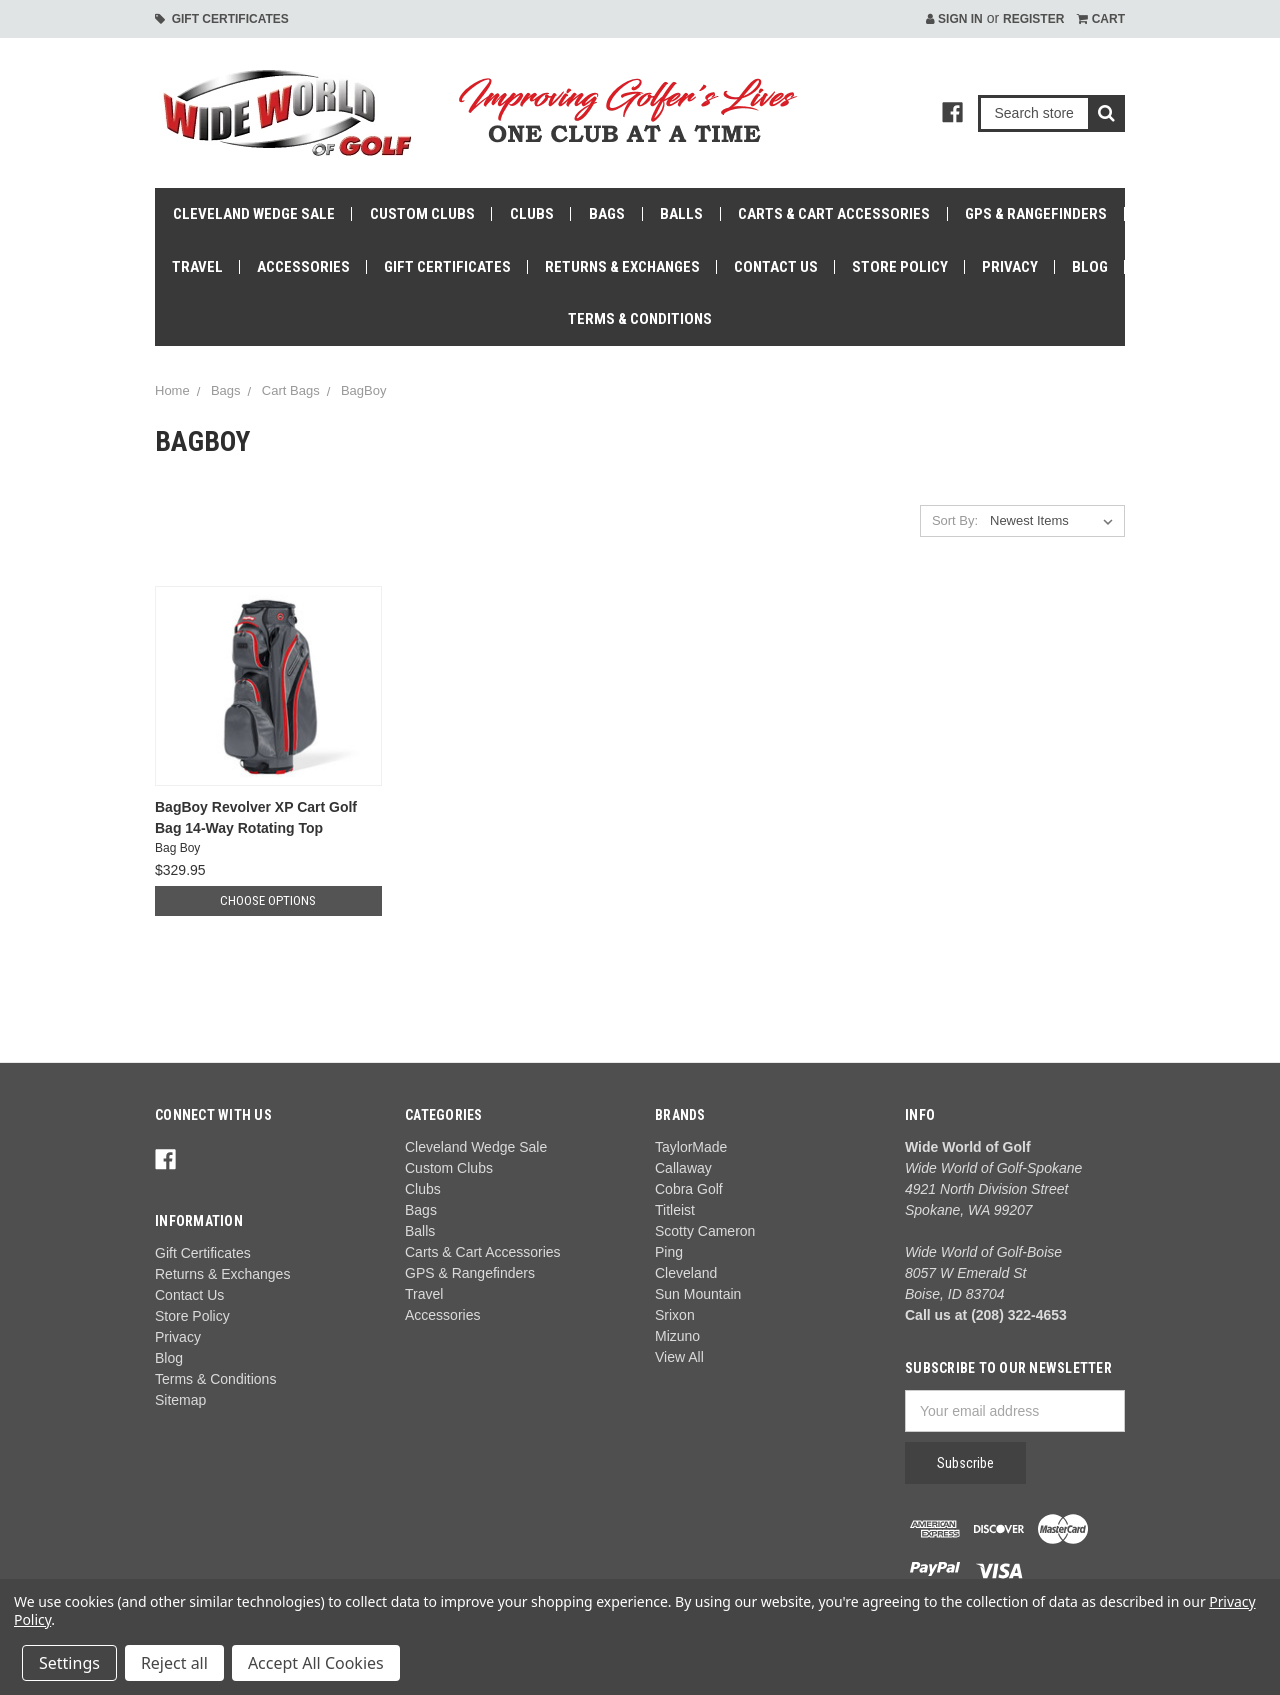  What do you see at coordinates (222, 19) in the screenshot?
I see `Gift Certificates` at bounding box center [222, 19].